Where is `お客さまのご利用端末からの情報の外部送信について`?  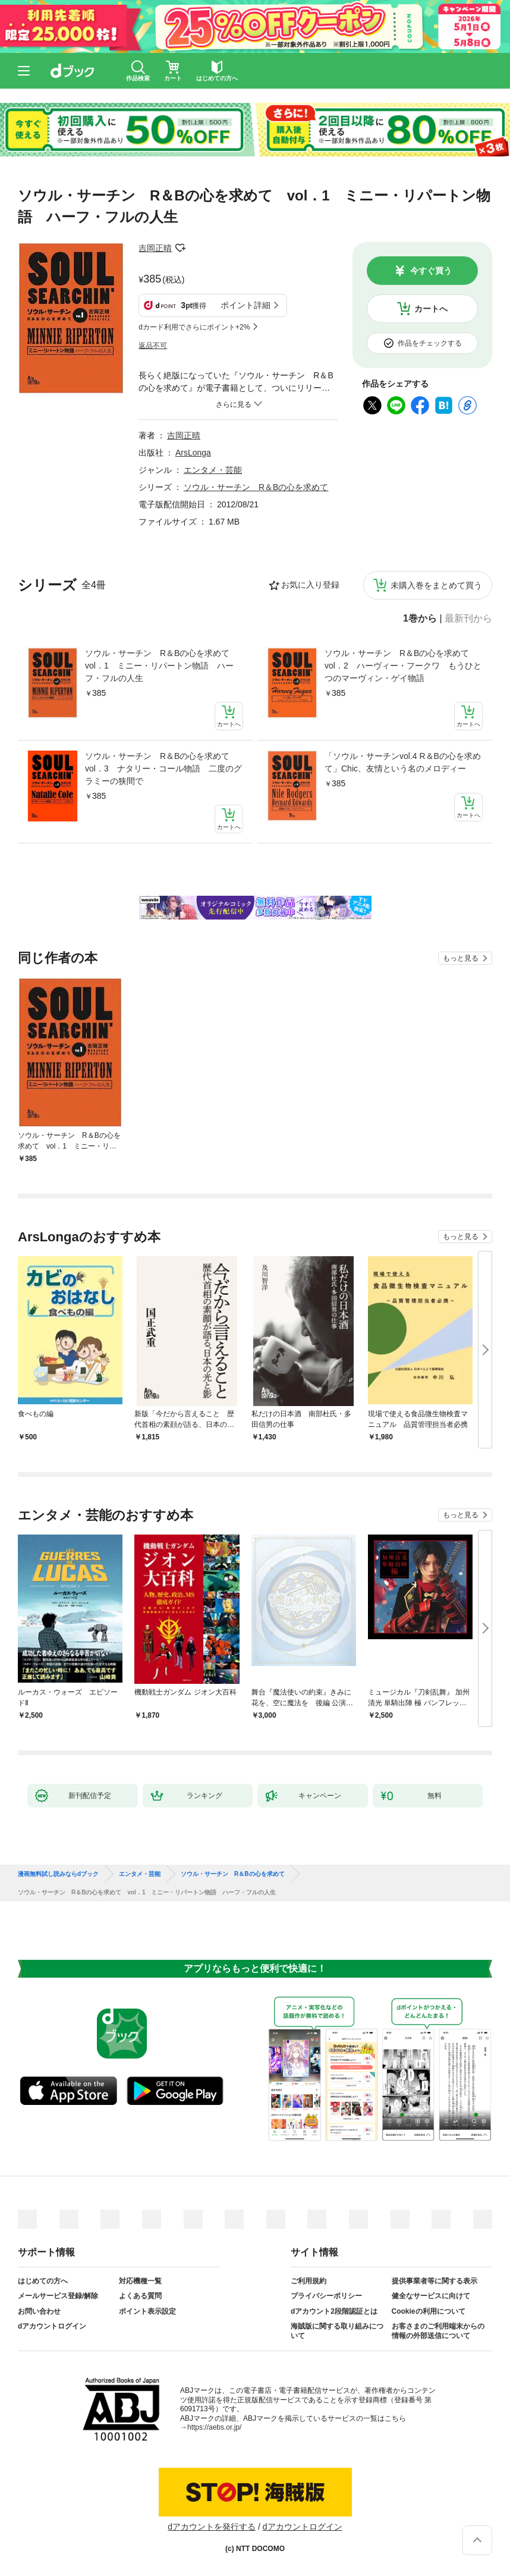 お客さまのご利用端末からの情報の外部送信について is located at coordinates (438, 2331).